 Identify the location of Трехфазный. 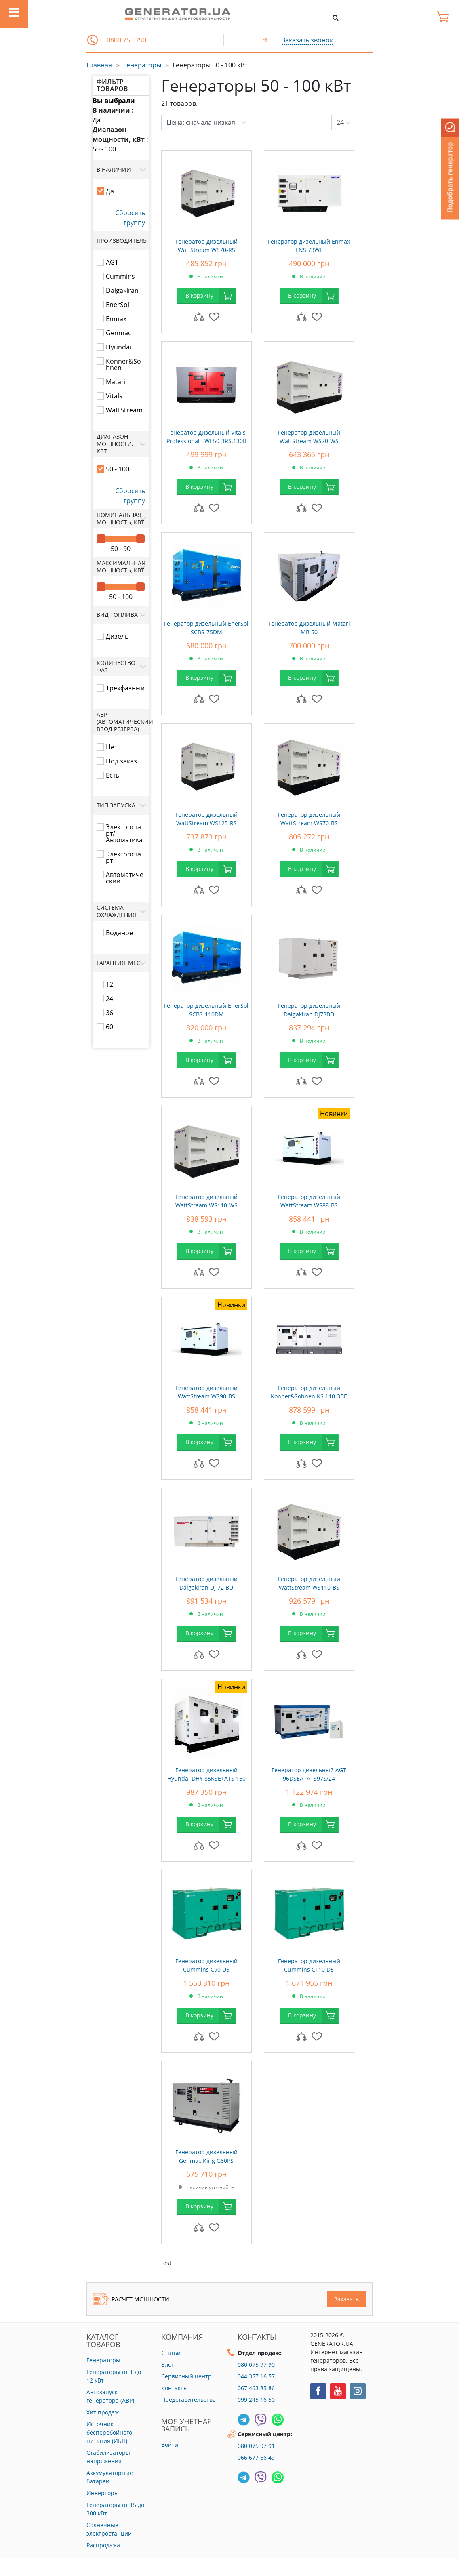
(125, 688).